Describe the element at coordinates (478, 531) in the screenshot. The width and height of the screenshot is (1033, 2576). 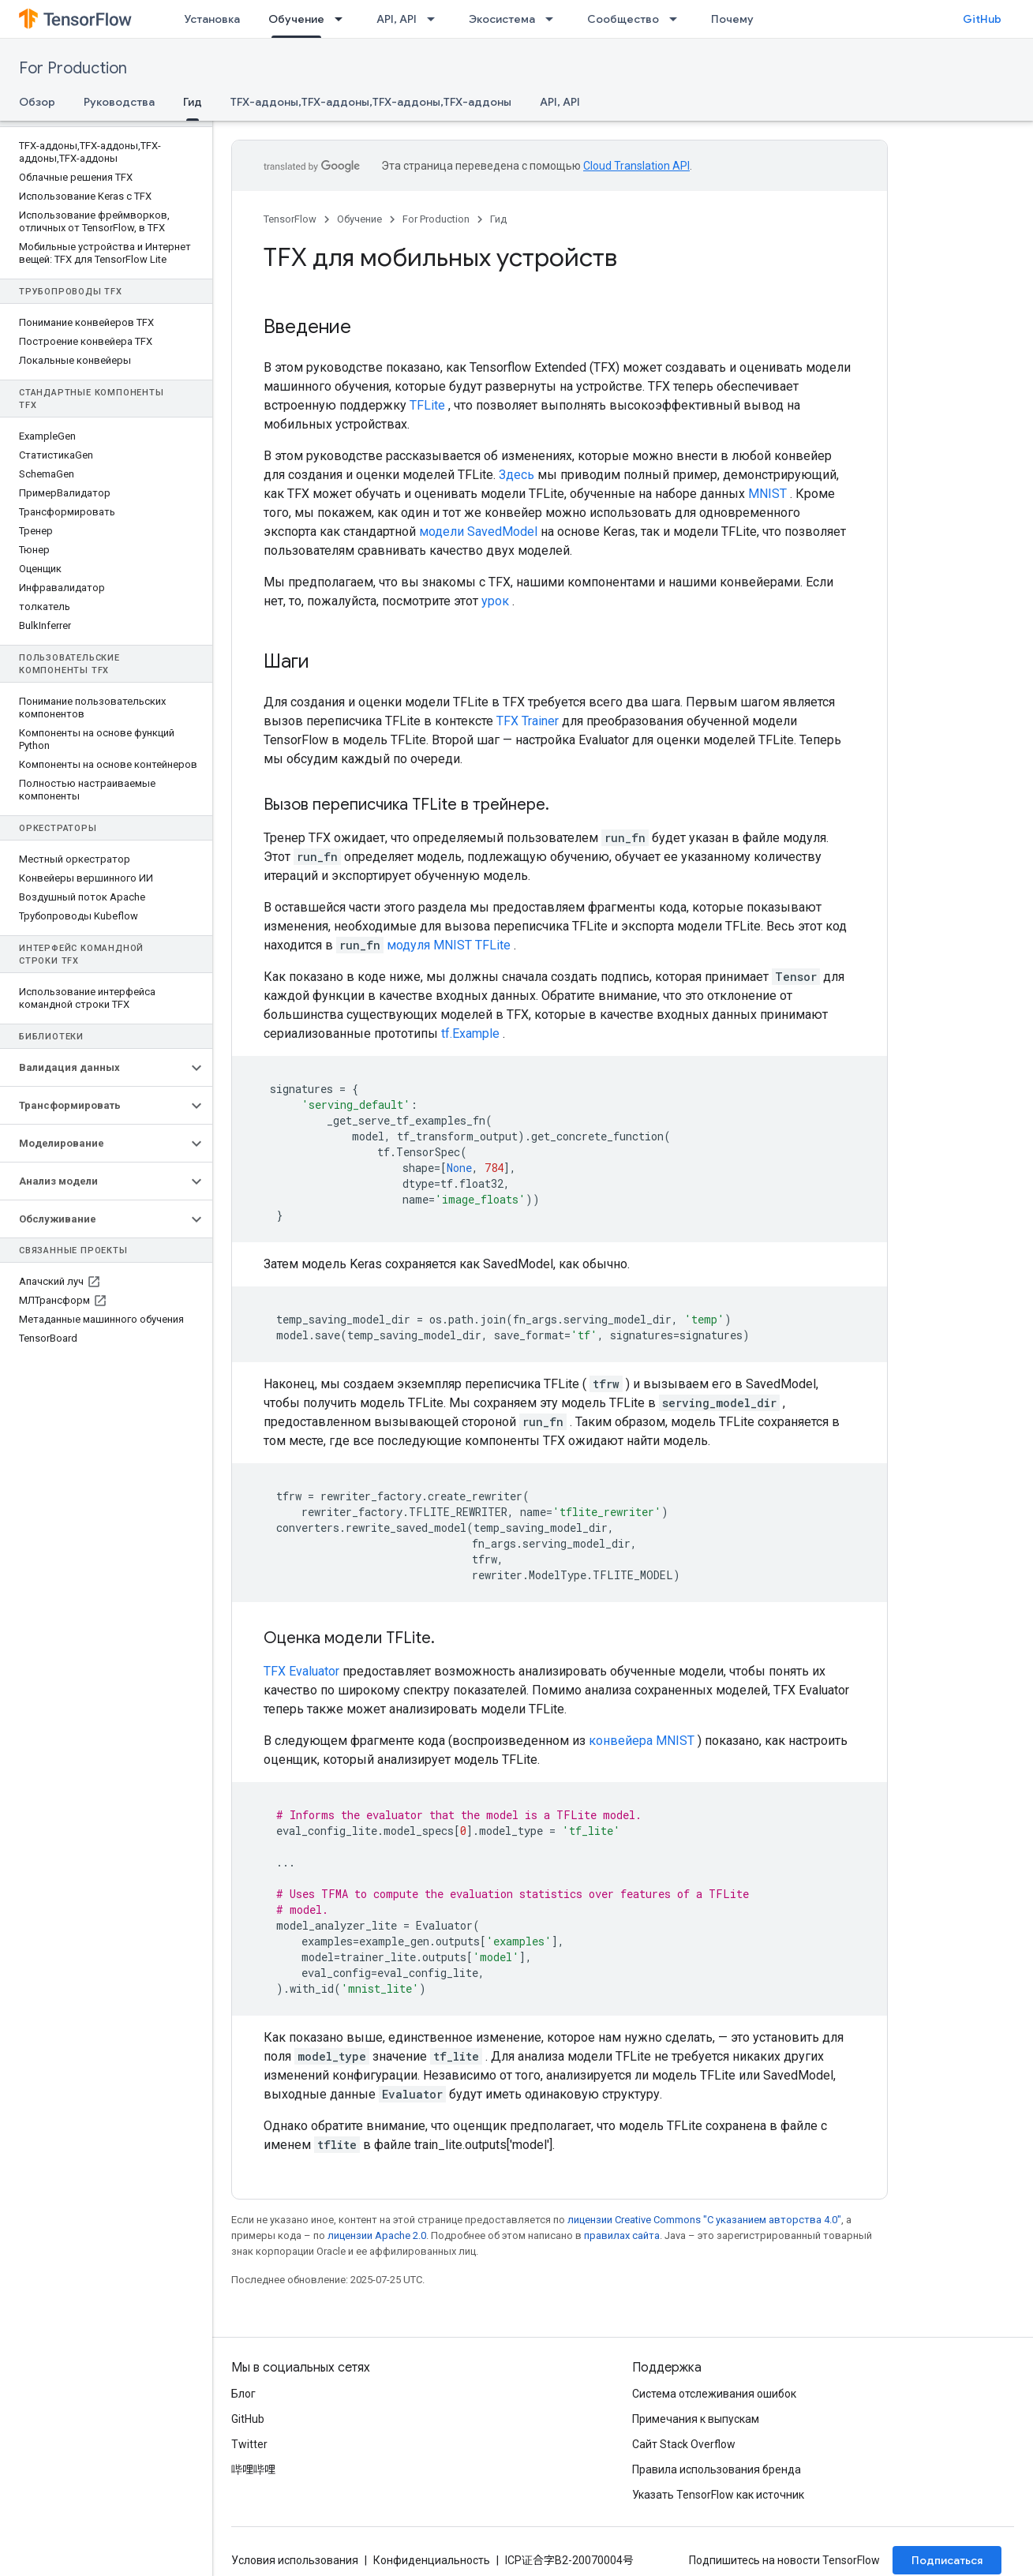
I see `модели SavedModel` at that location.